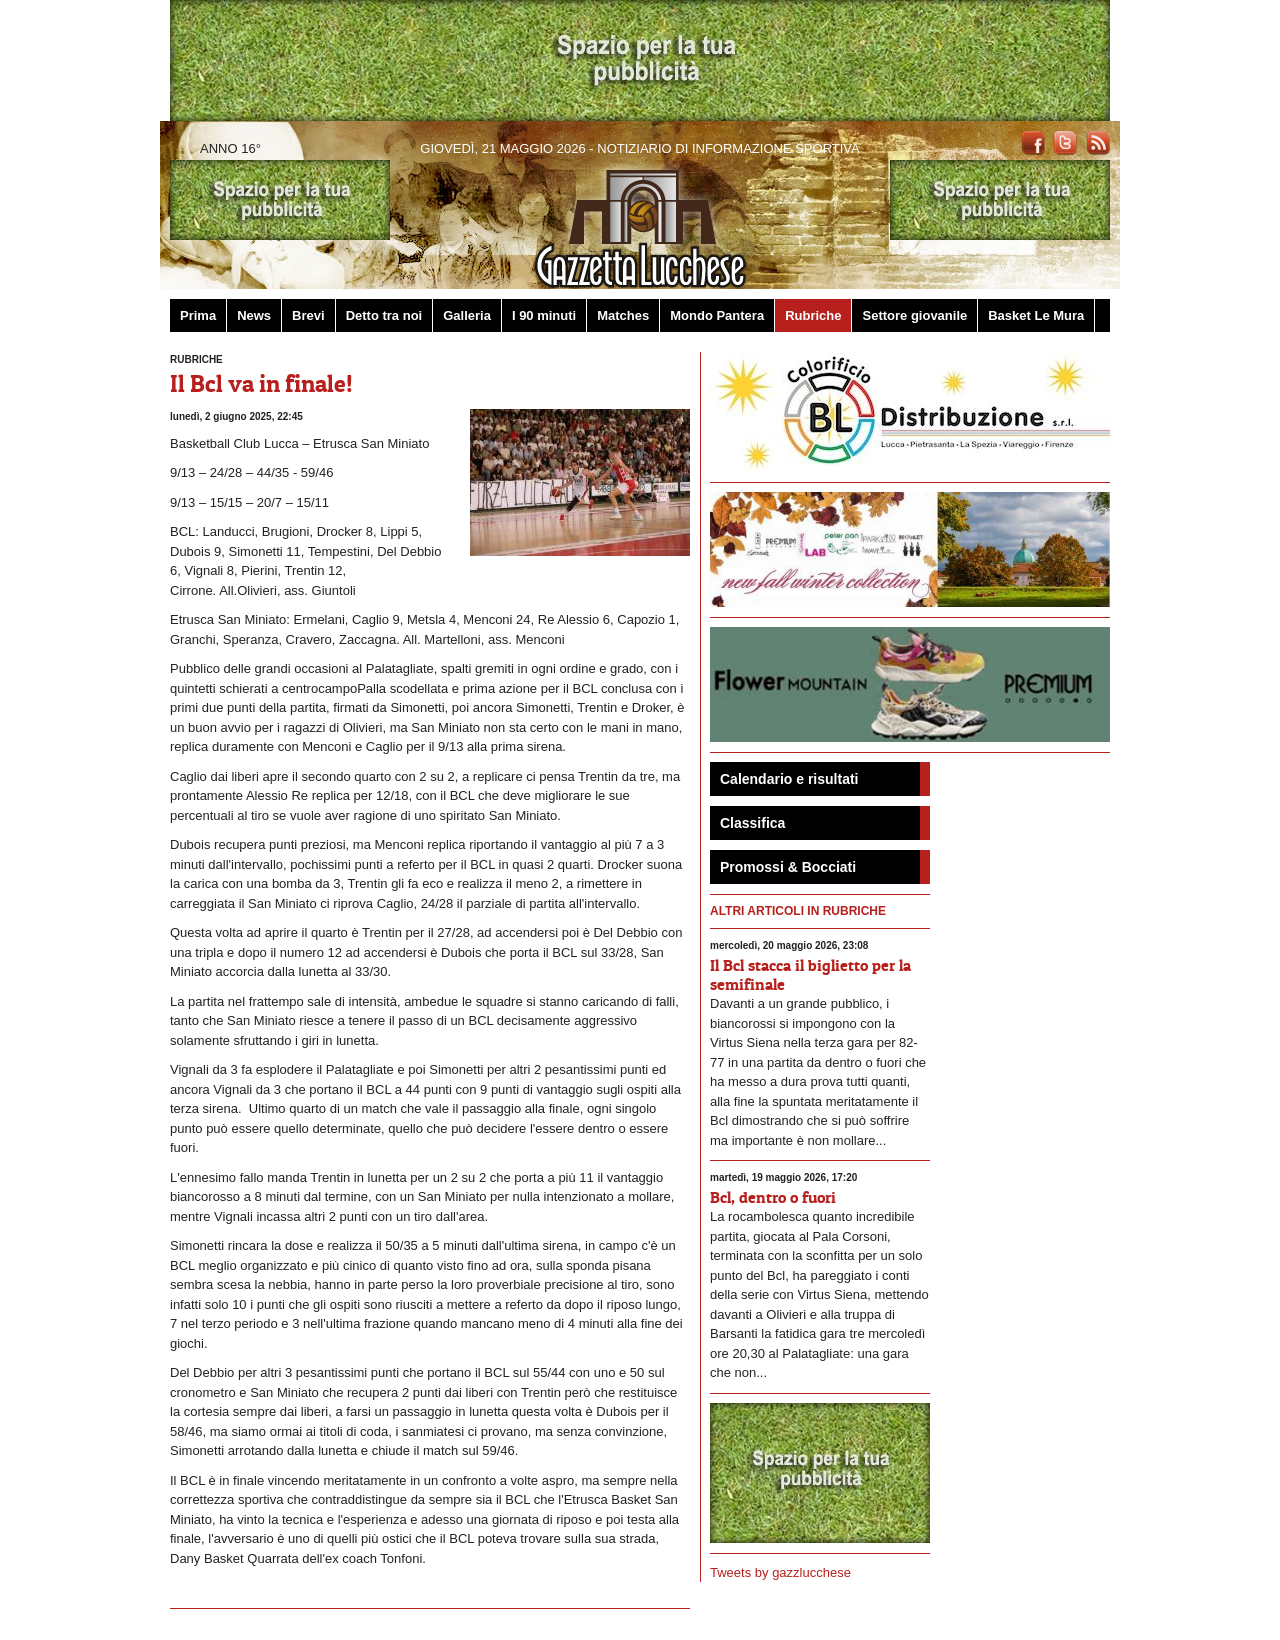  I want to click on News, so click(254, 315).